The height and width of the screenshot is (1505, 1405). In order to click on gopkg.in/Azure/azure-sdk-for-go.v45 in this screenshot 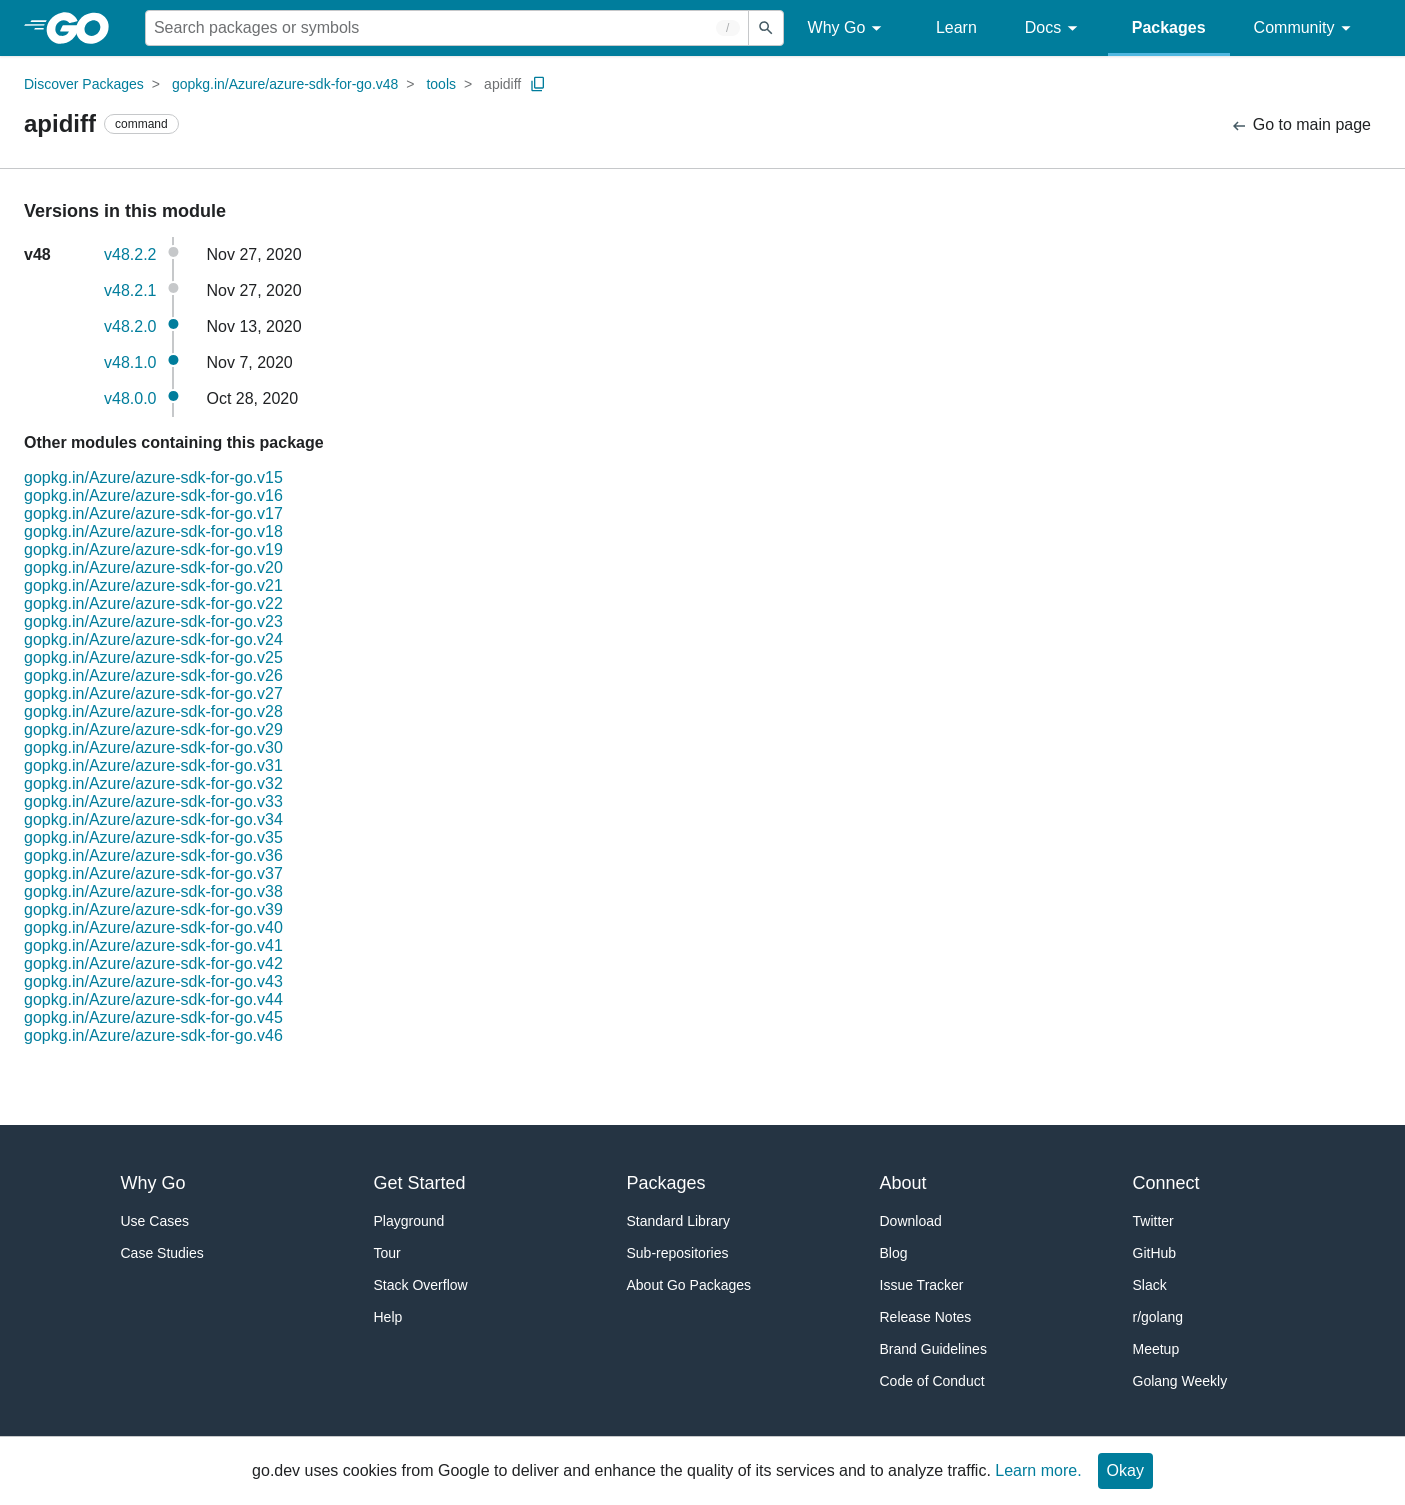, I will do `click(153, 1017)`.